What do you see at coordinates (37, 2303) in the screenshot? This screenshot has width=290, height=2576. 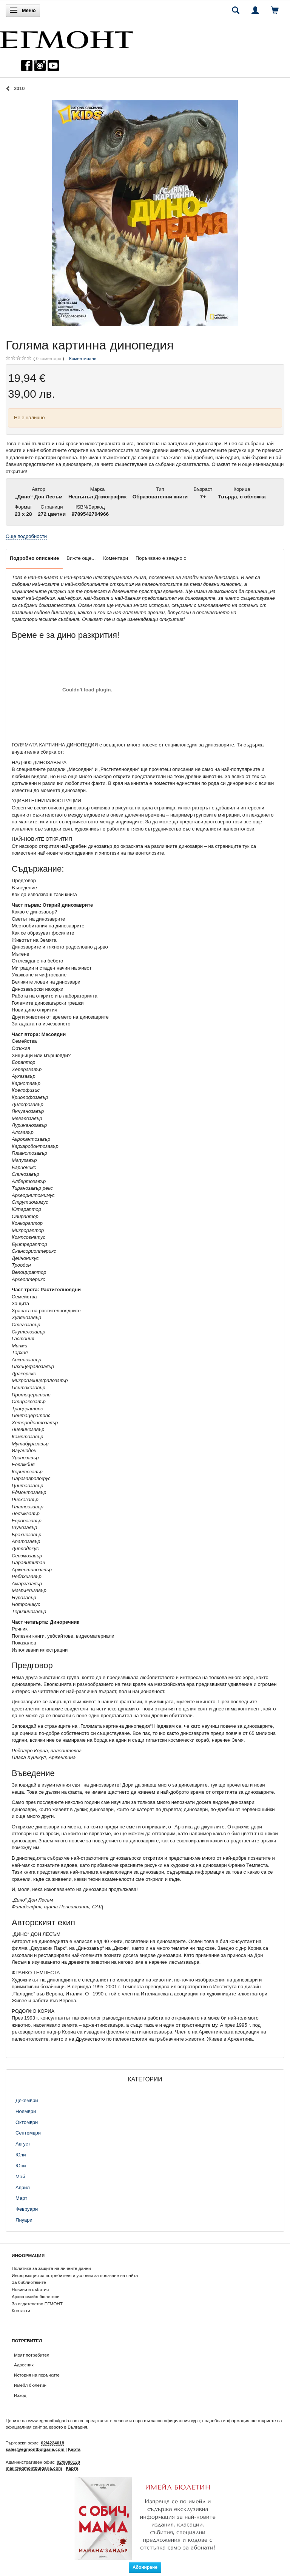 I see `За издателство ЕГМОНТ` at bounding box center [37, 2303].